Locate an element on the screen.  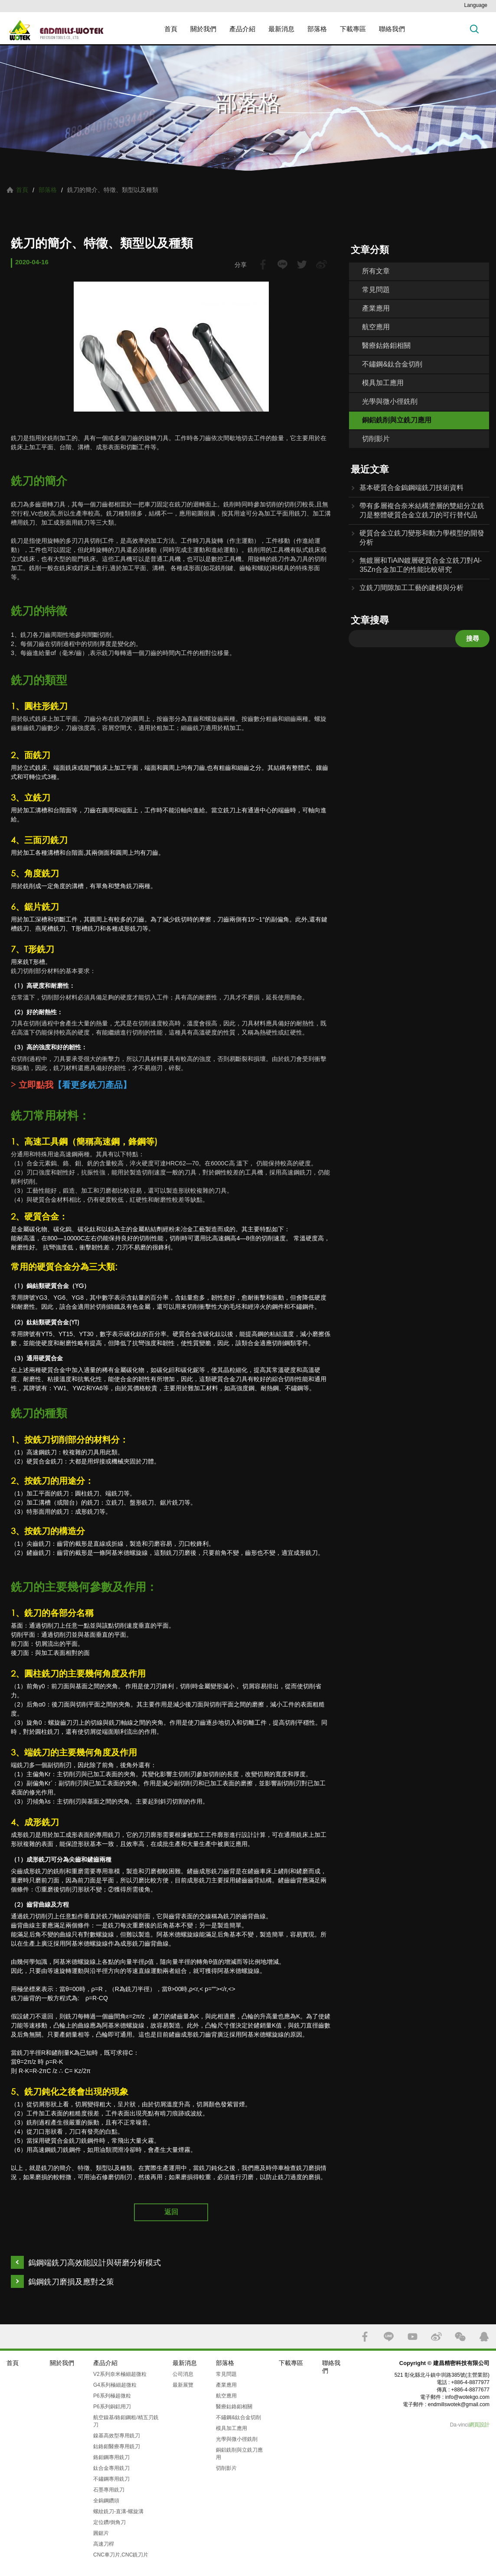
產品介紹 is located at coordinates (242, 28).